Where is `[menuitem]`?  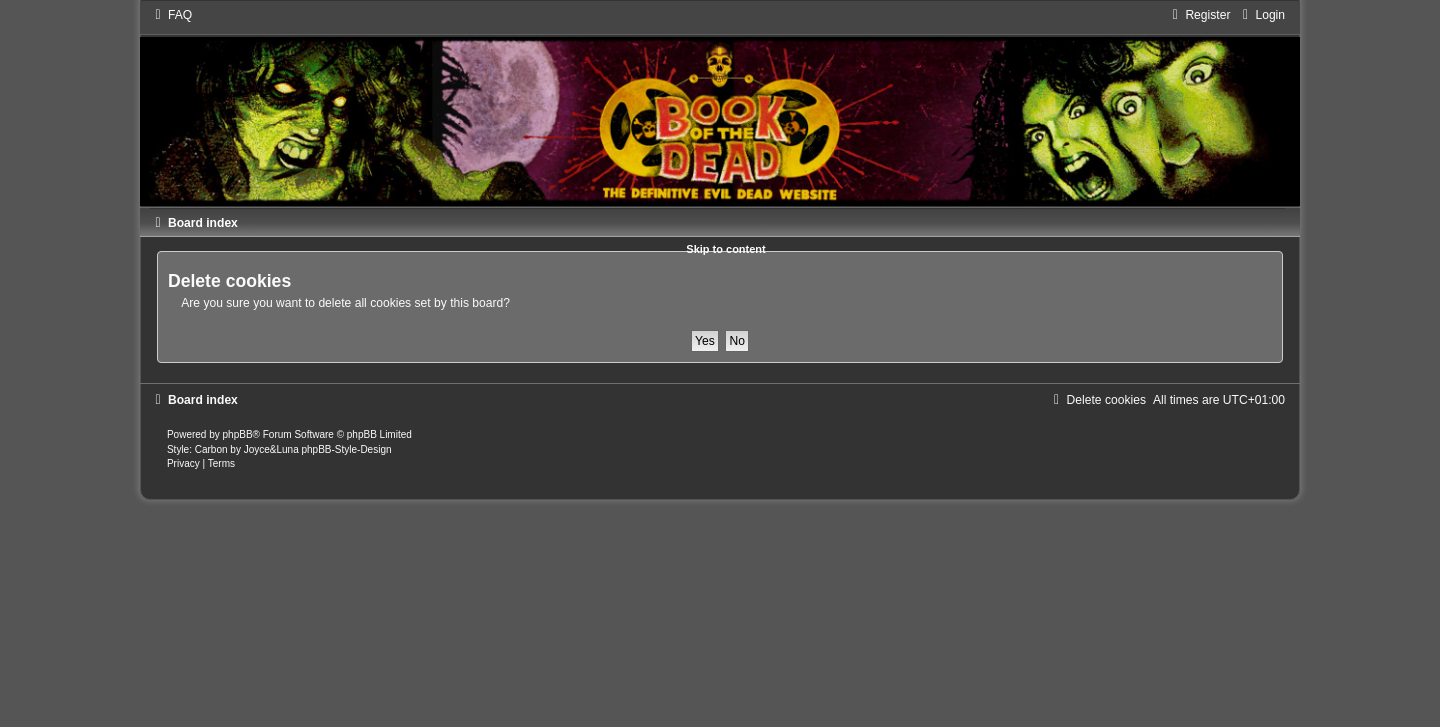 [menuitem] is located at coordinates (171, 15).